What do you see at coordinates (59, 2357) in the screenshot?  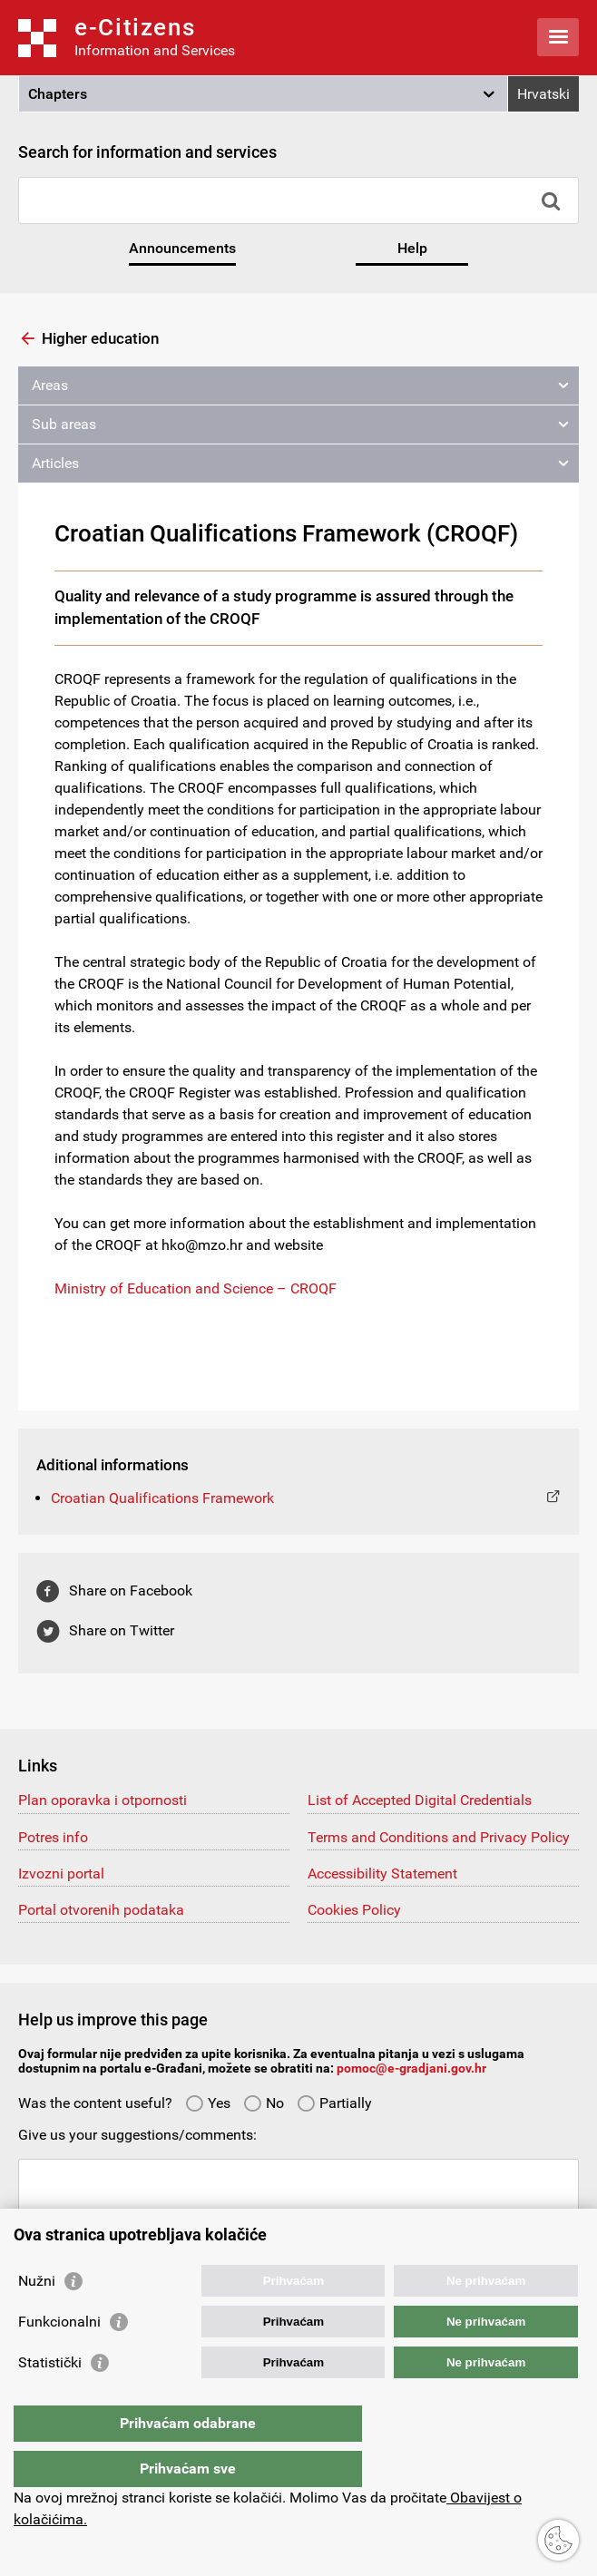 I see `Funkcionalni` at bounding box center [59, 2357].